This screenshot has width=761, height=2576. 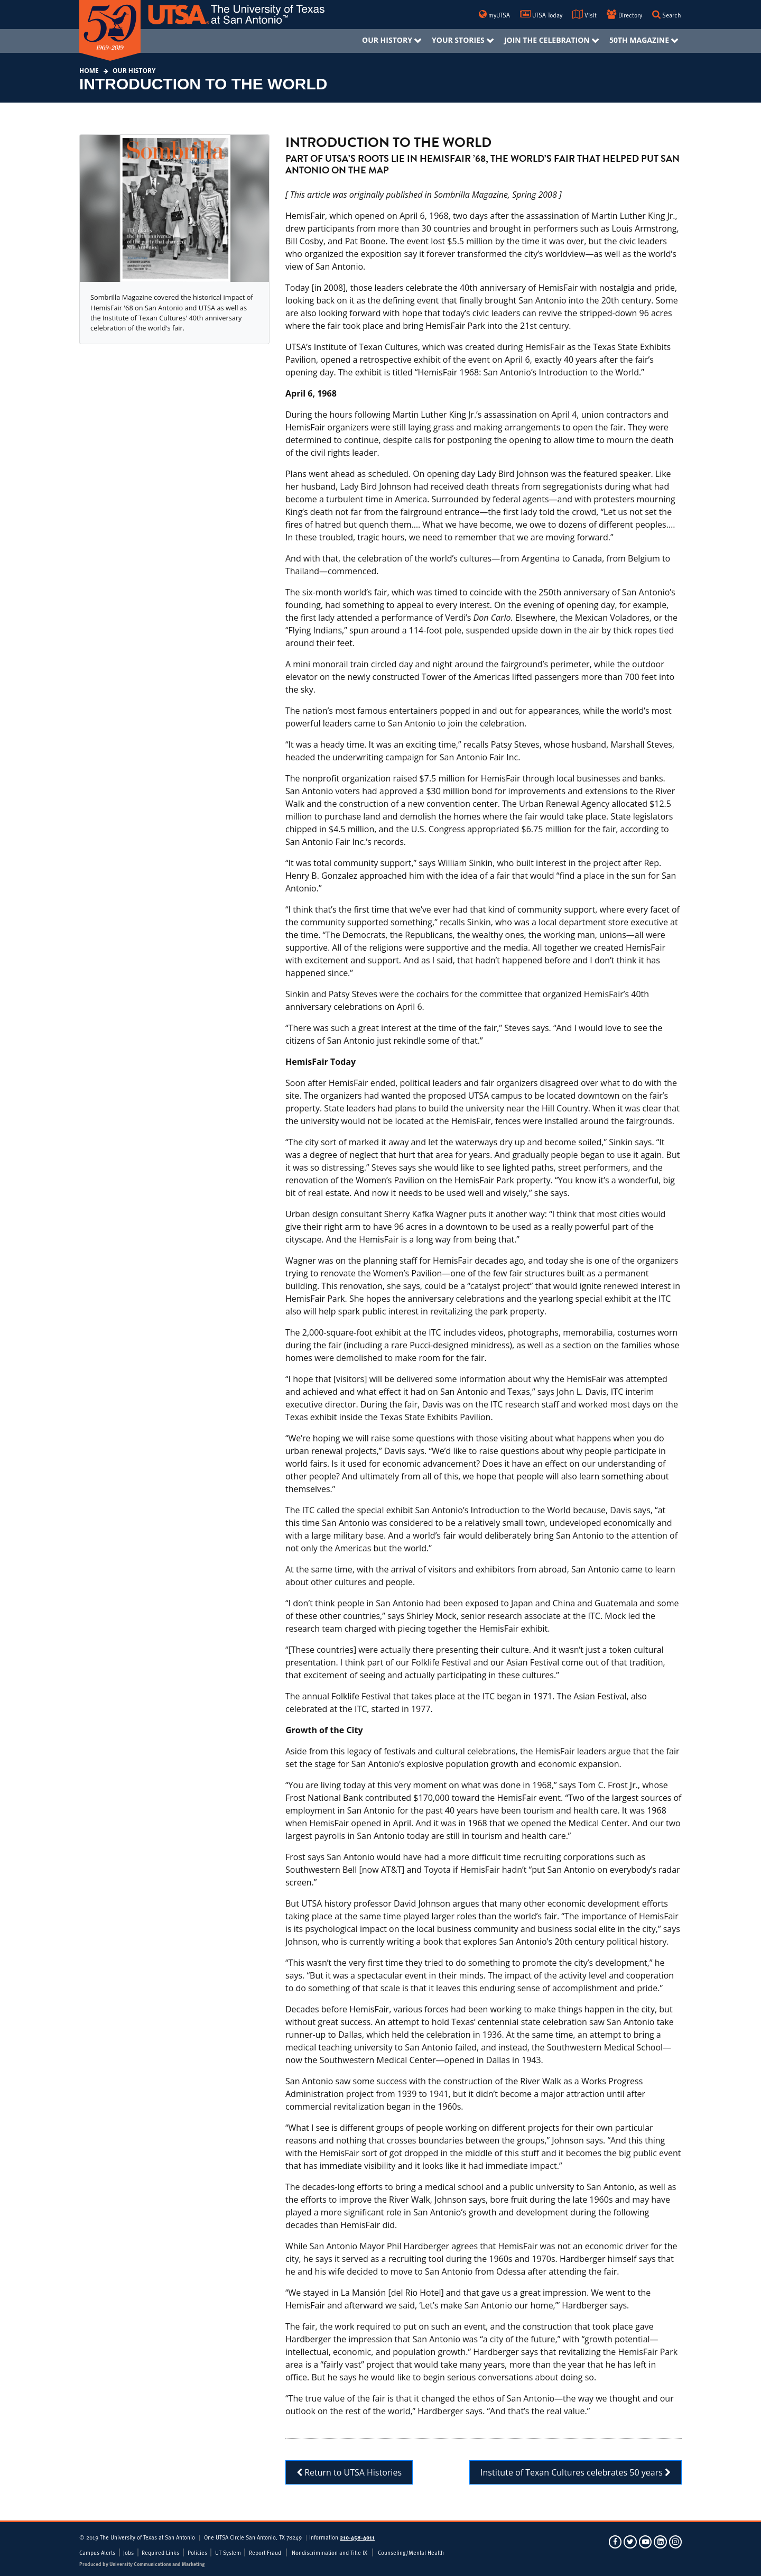 I want to click on [UTSA on LinkedIn], so click(x=661, y=2541).